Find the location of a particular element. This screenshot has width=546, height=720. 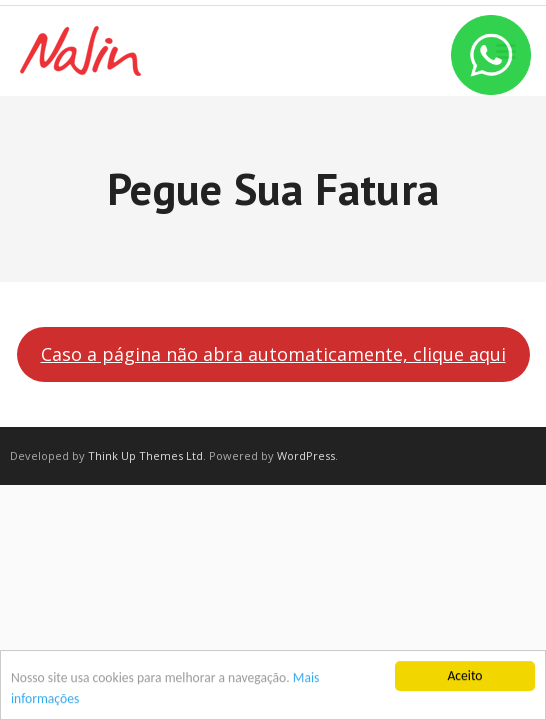

WordPress is located at coordinates (306, 455).